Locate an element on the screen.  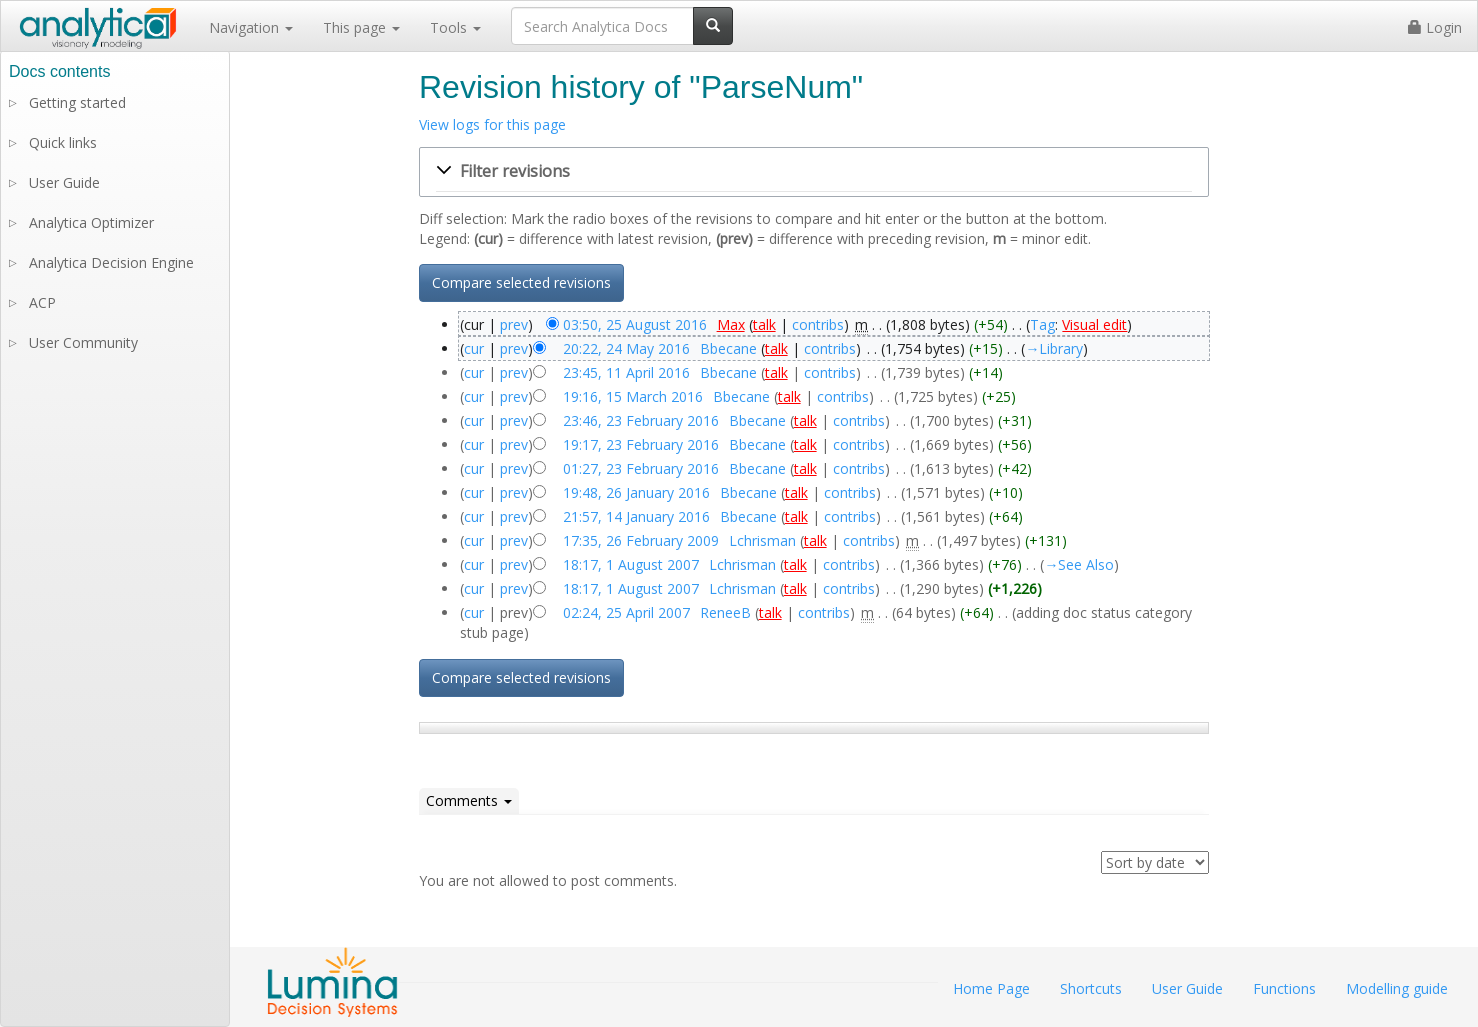
contribs is located at coordinates (818, 324).